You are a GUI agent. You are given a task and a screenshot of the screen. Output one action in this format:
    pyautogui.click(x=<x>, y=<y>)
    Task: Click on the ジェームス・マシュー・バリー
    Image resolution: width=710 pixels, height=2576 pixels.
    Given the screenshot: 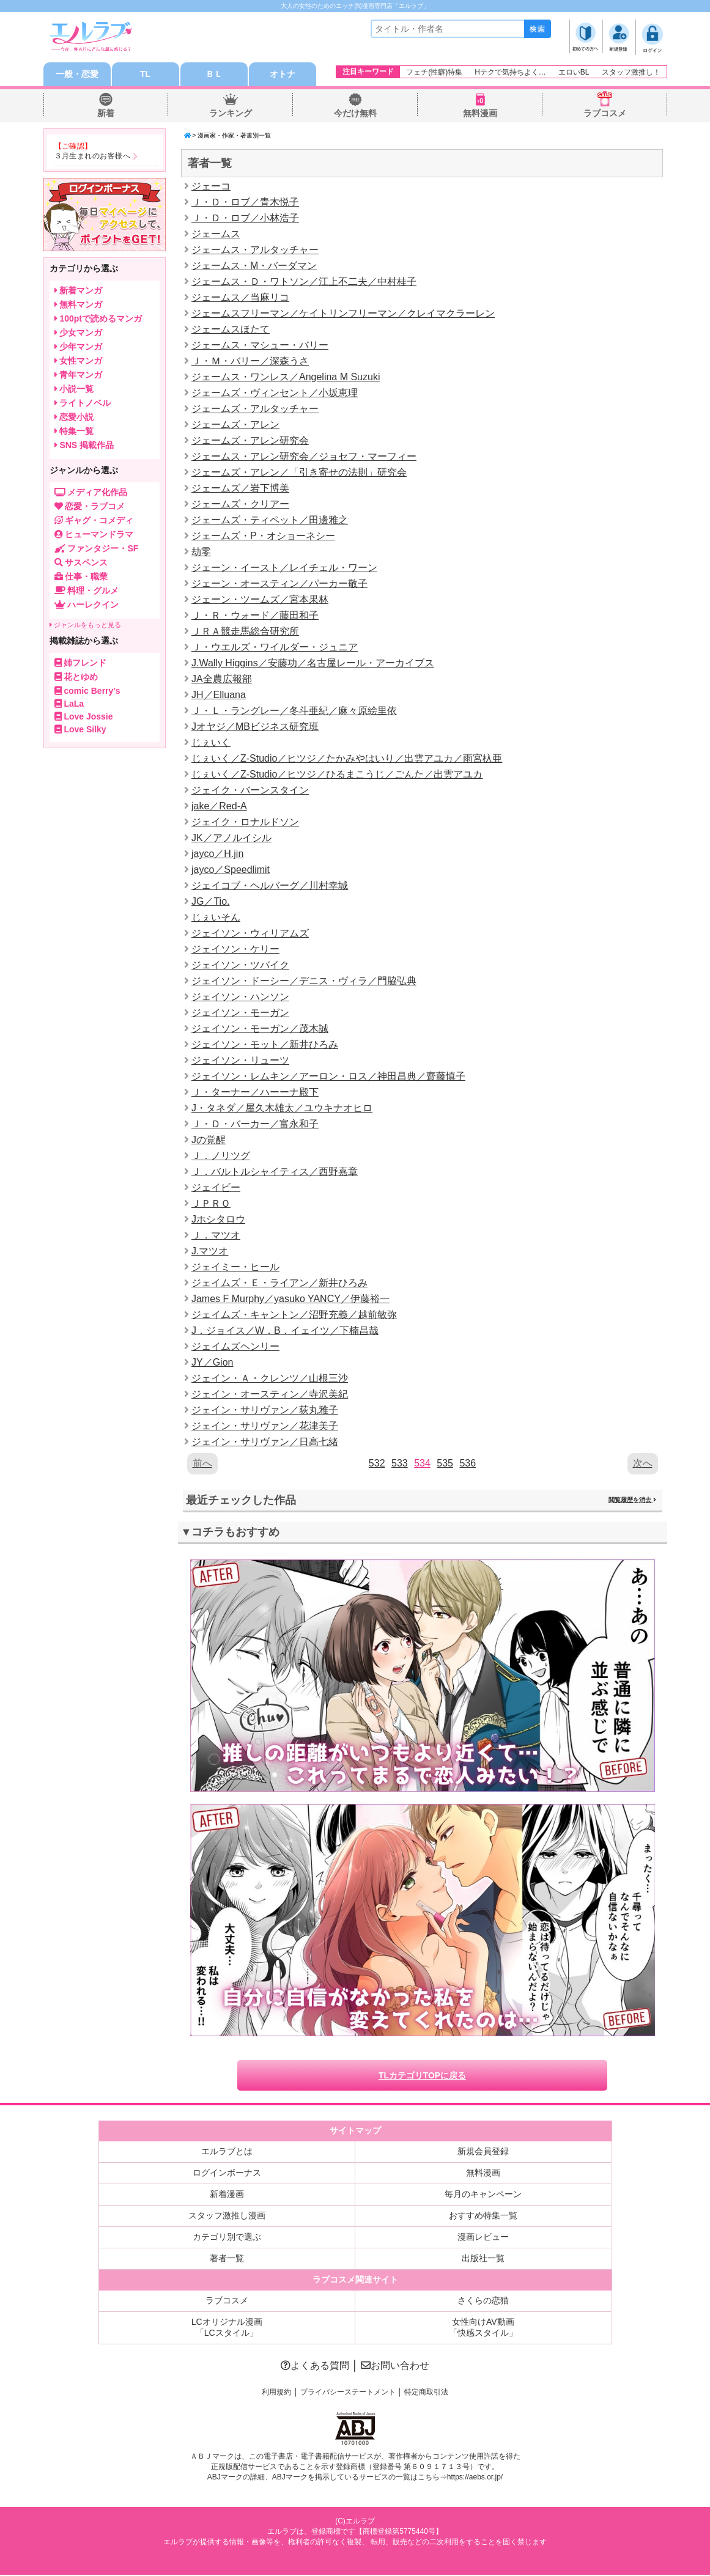 What is the action you would take?
    pyautogui.click(x=259, y=345)
    